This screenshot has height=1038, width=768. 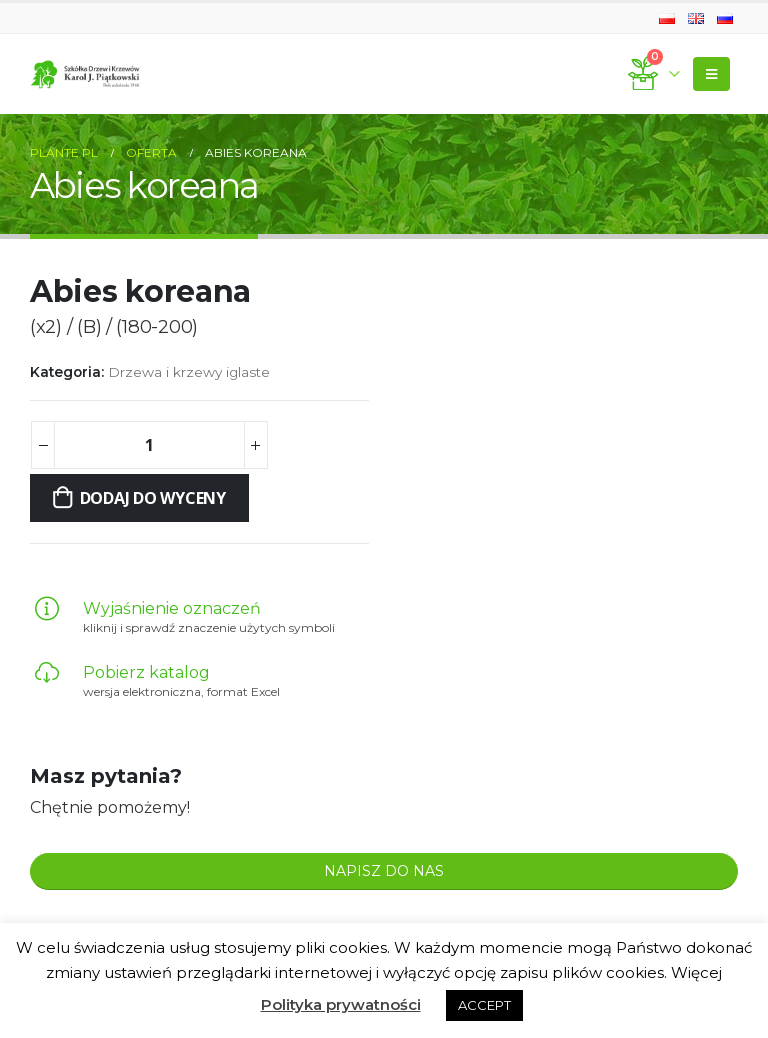 I want to click on Polityka prywatności, so click(x=341, y=1004).